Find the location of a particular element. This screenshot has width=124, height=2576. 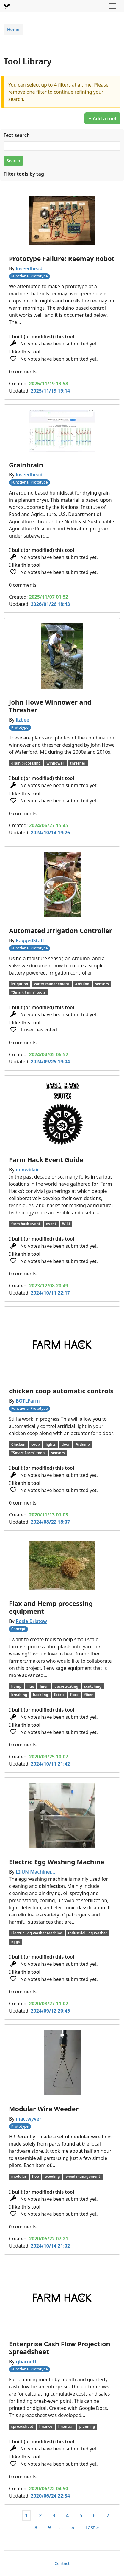

Text search is located at coordinates (17, 135).